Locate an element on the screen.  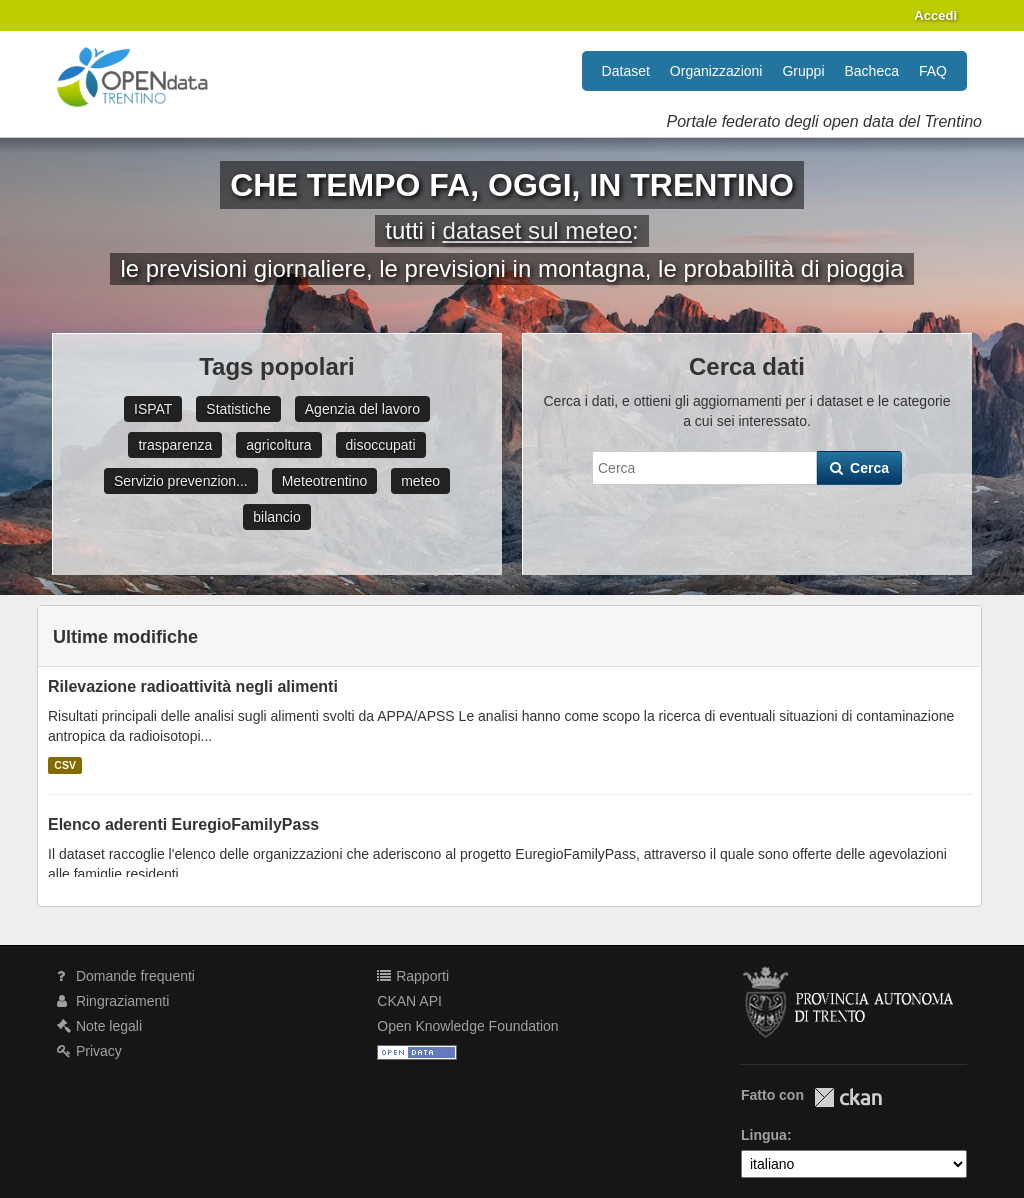
Elenco aderenti EuregioFamilyPass is located at coordinates (183, 824).